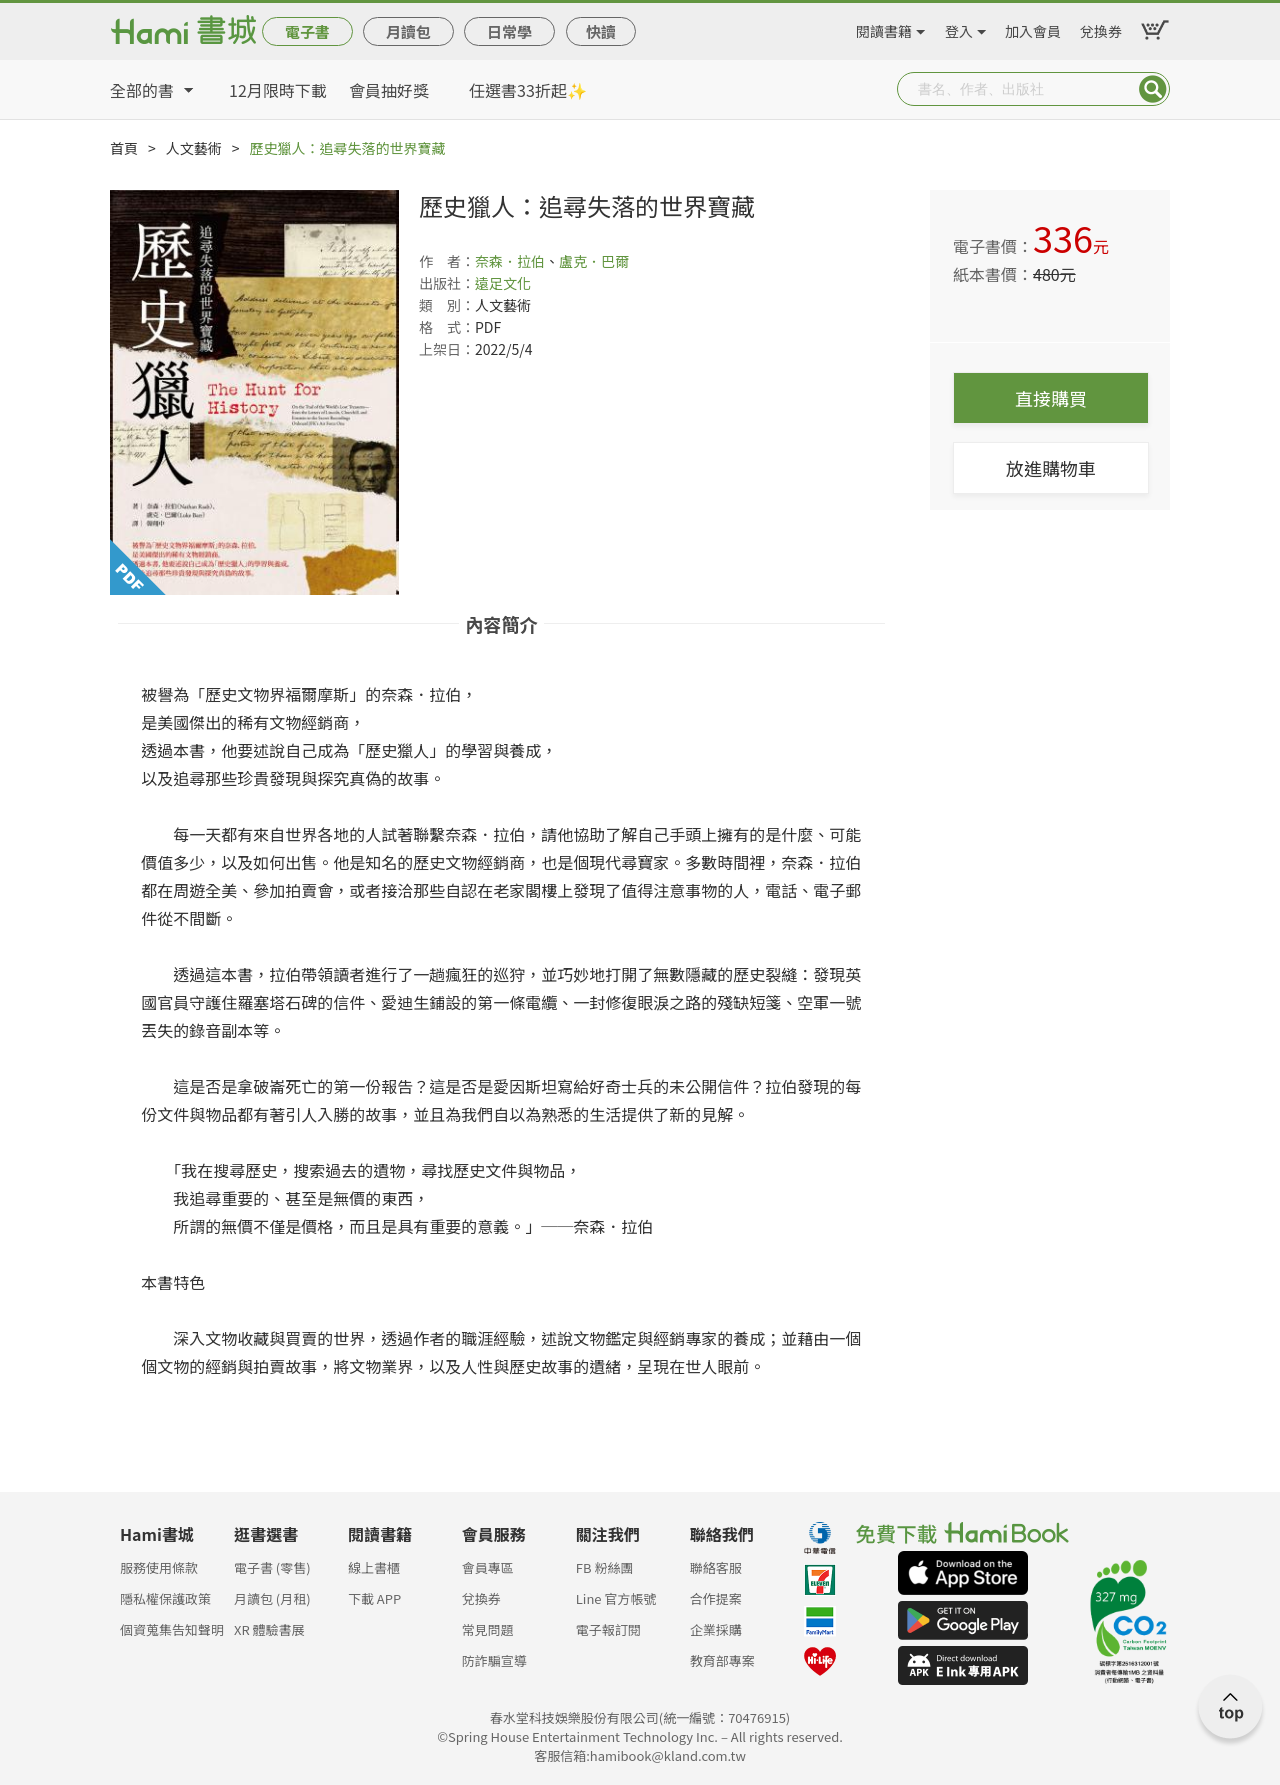  What do you see at coordinates (605, 1567) in the screenshot?
I see `FB 粉絲團` at bounding box center [605, 1567].